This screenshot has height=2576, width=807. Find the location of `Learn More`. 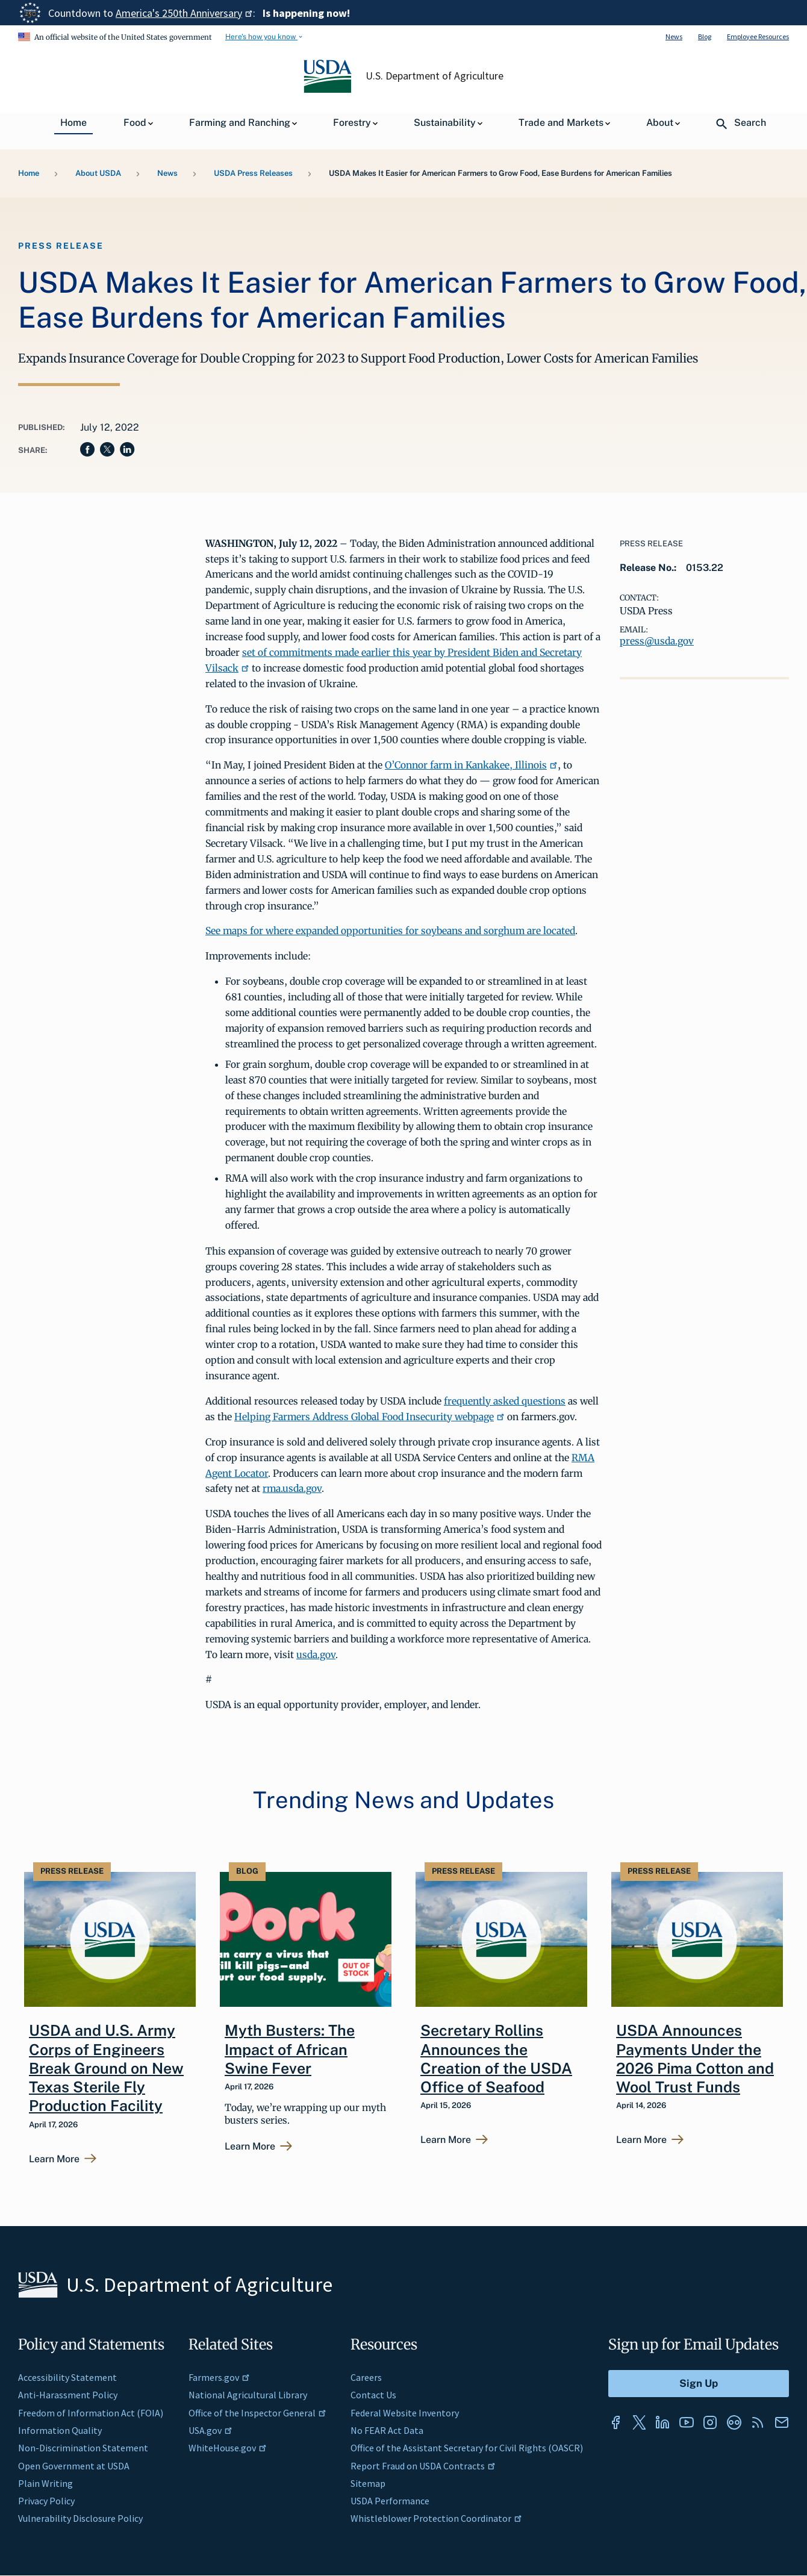

Learn More is located at coordinates (54, 2159).